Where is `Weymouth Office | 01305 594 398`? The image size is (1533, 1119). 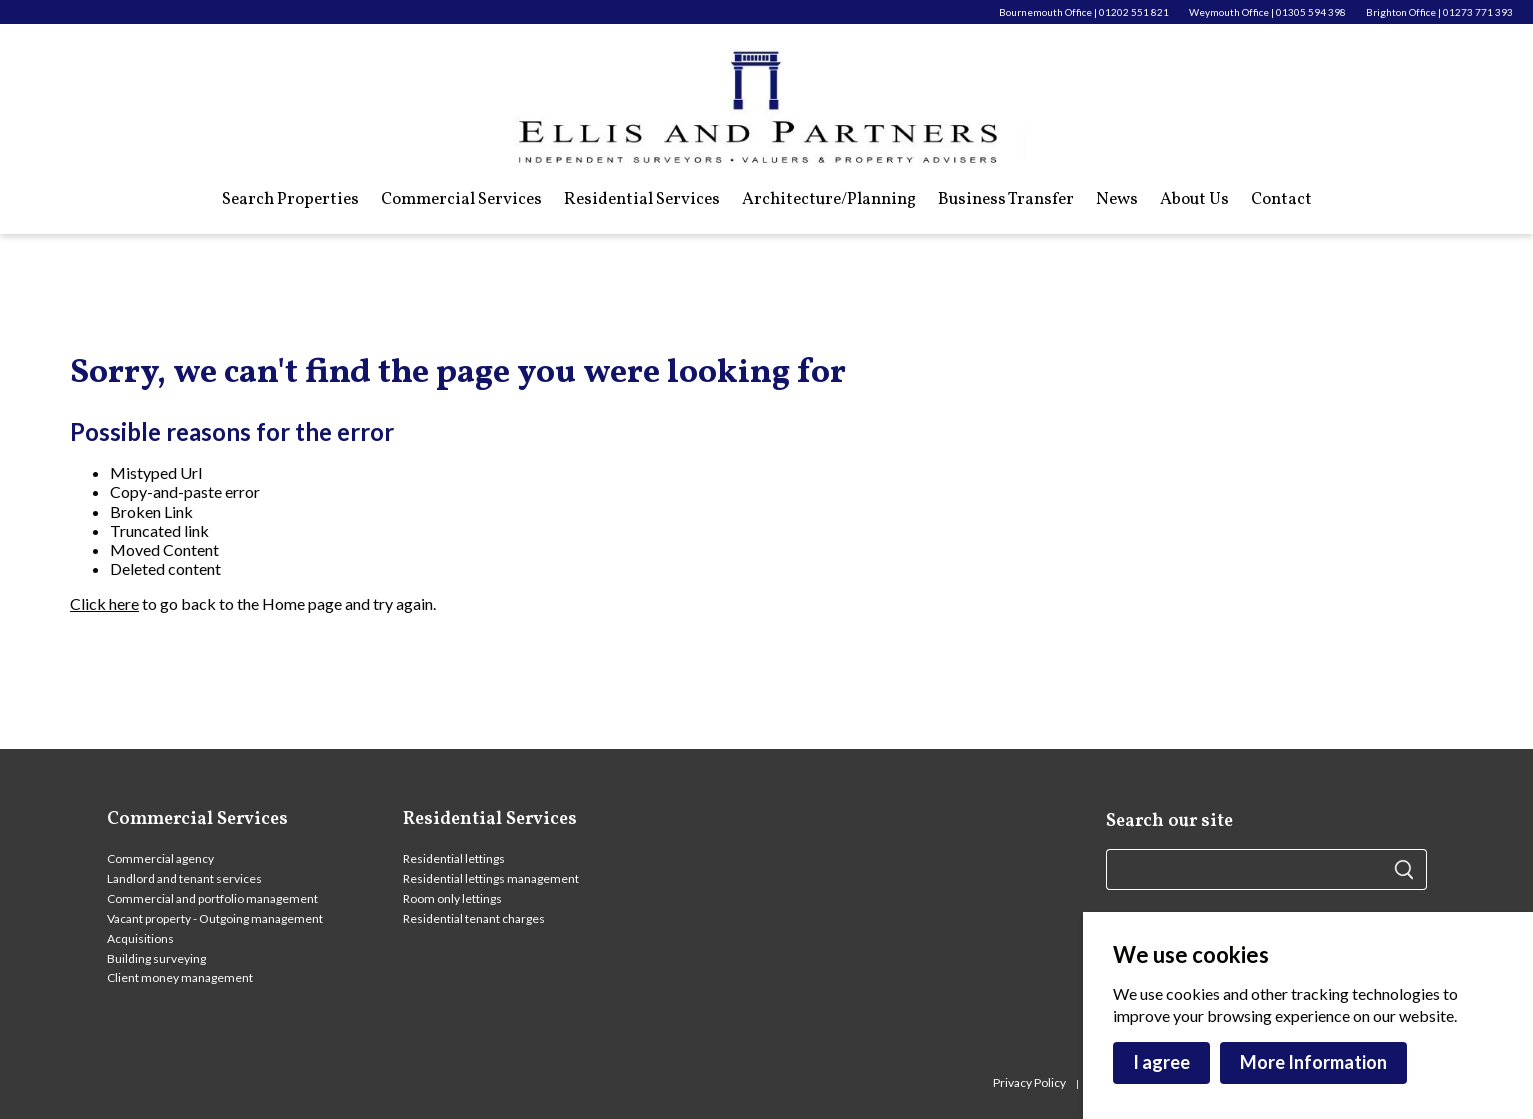 Weymouth Office | 01305 594 398 is located at coordinates (1267, 12).